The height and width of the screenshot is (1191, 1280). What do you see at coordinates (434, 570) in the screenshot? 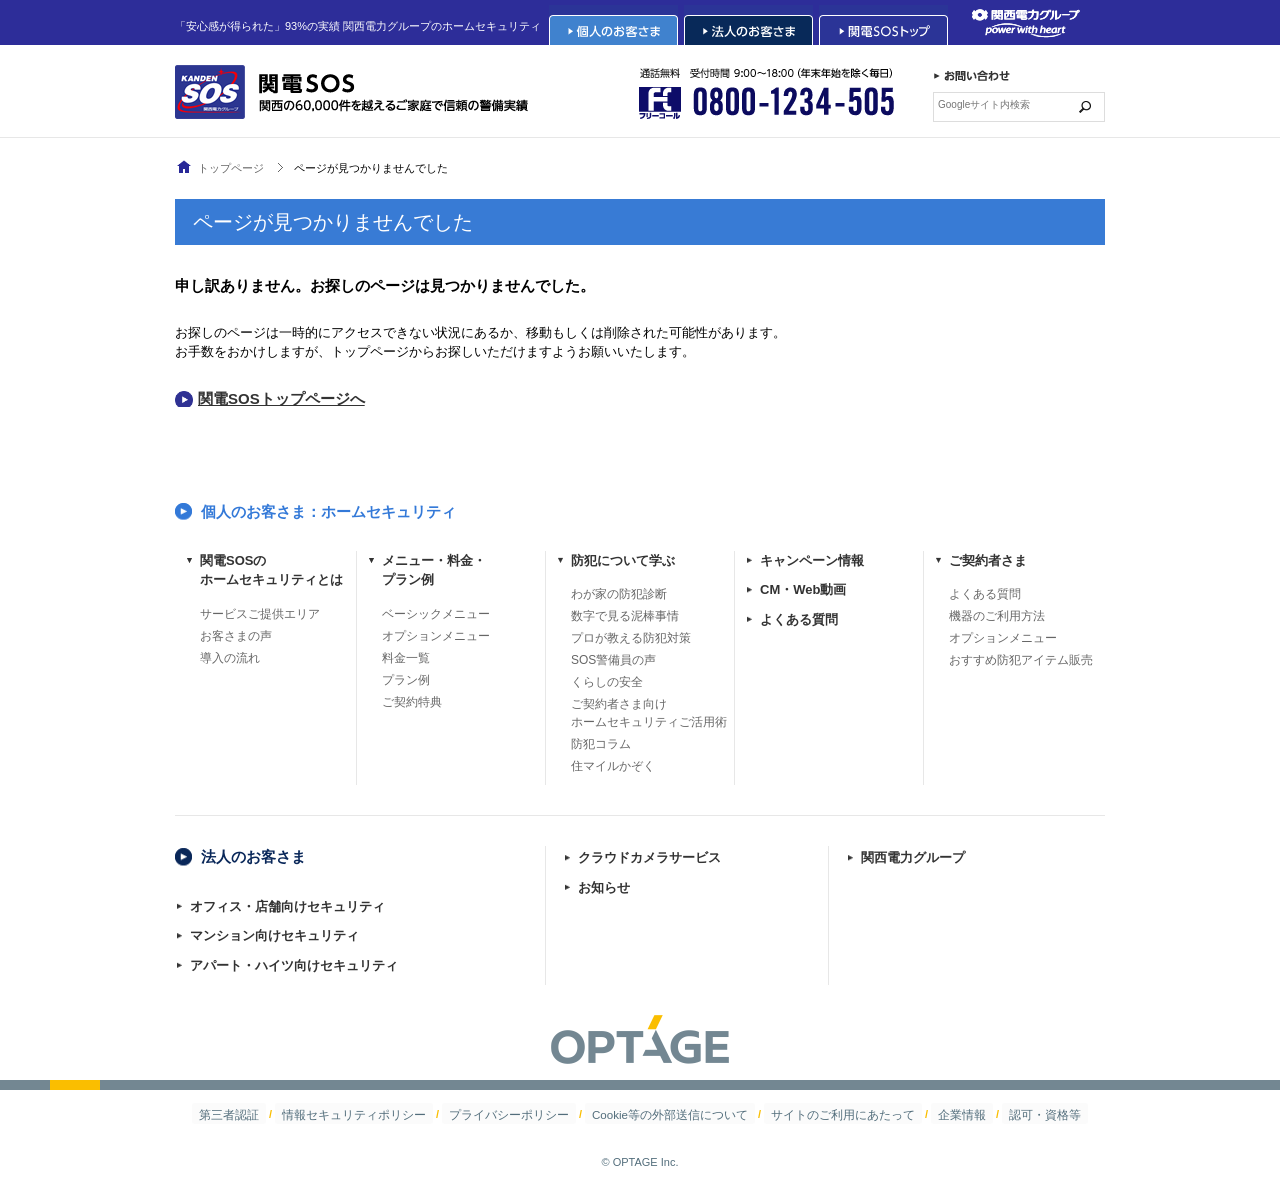
I see `メニュー・料金・プラン例` at bounding box center [434, 570].